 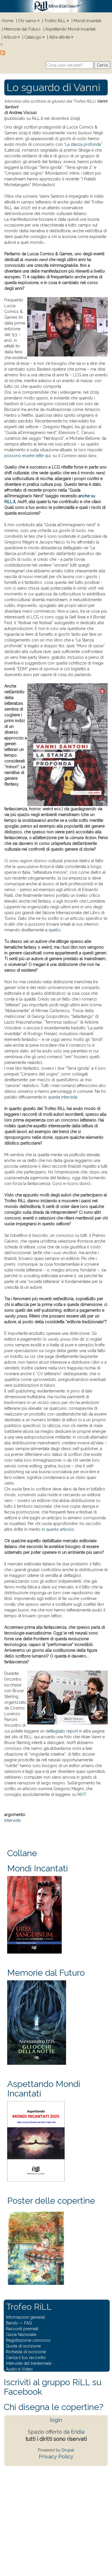 What do you see at coordinates (56, 2420) in the screenshot?
I see `login` at bounding box center [56, 2420].